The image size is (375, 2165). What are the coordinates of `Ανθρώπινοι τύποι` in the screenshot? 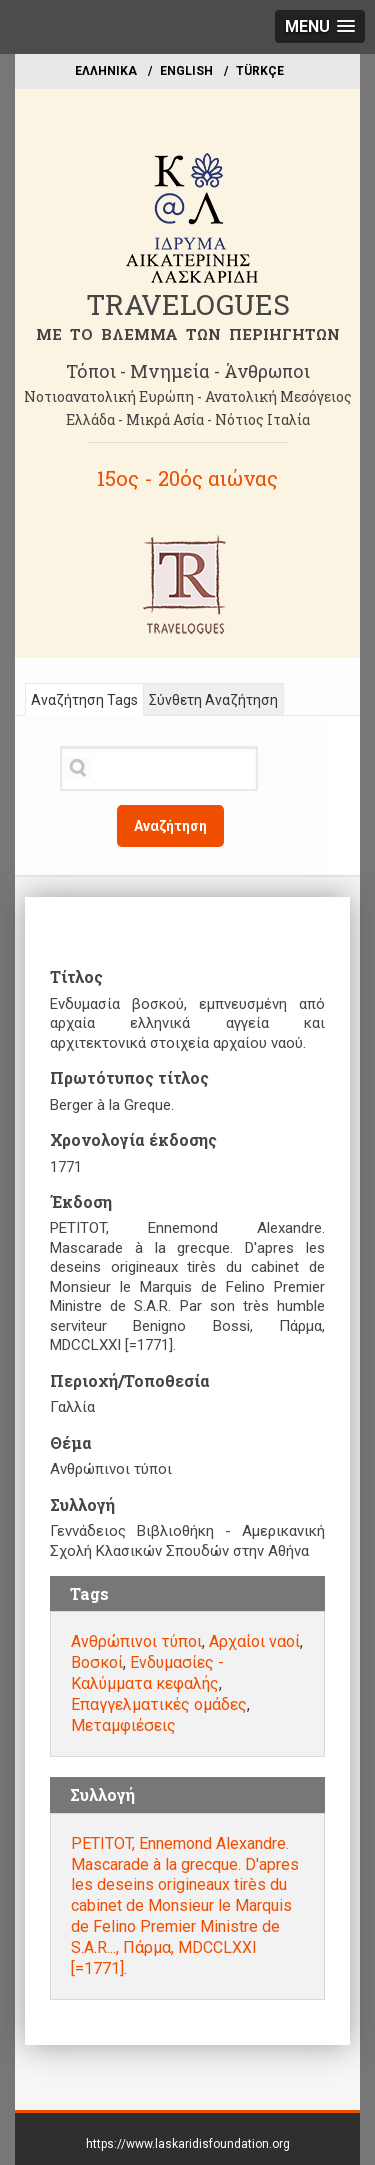 It's located at (136, 1641).